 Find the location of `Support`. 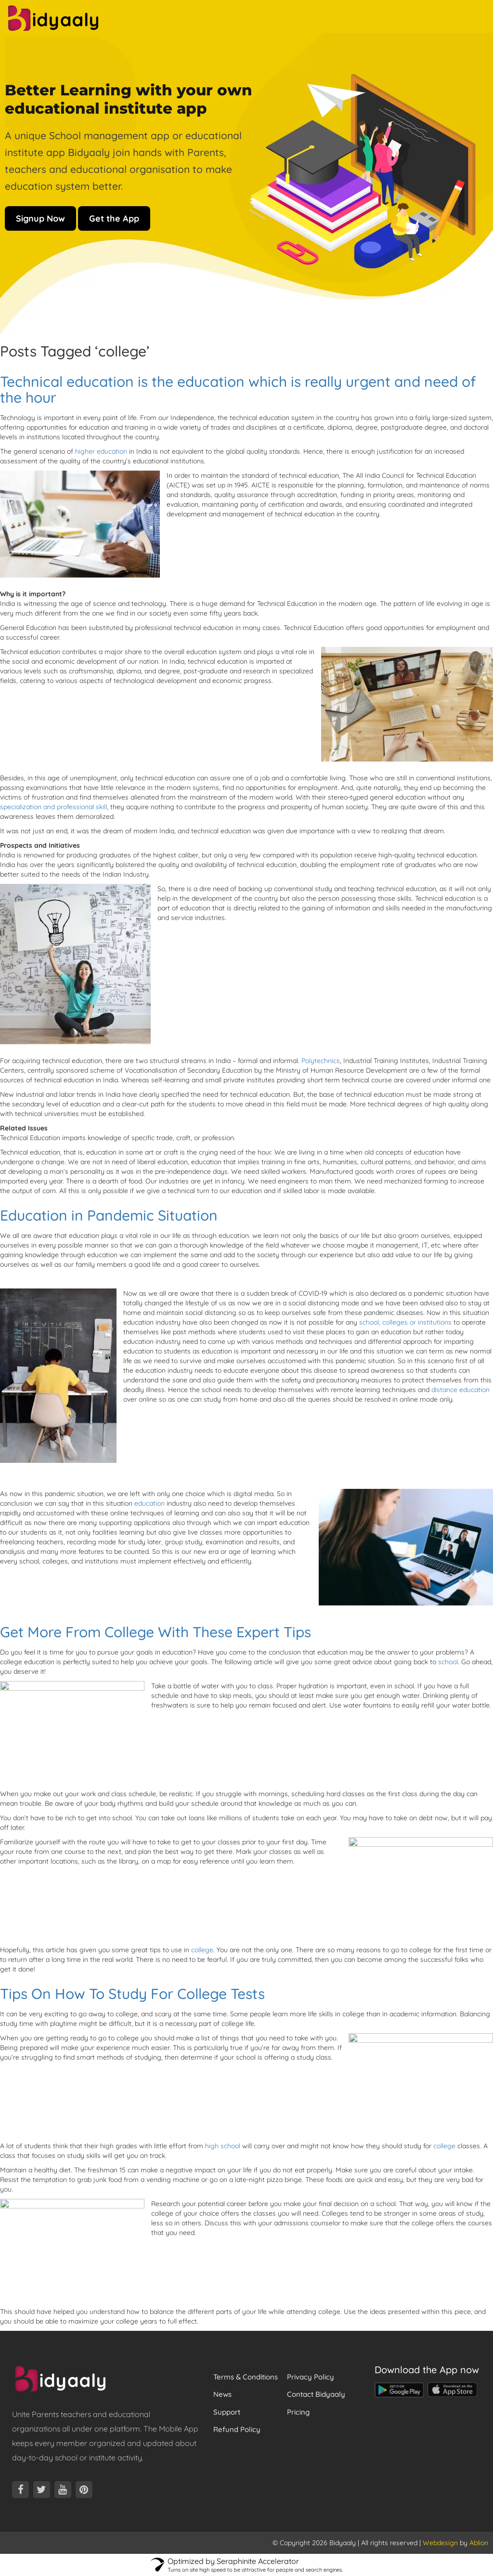

Support is located at coordinates (226, 2412).